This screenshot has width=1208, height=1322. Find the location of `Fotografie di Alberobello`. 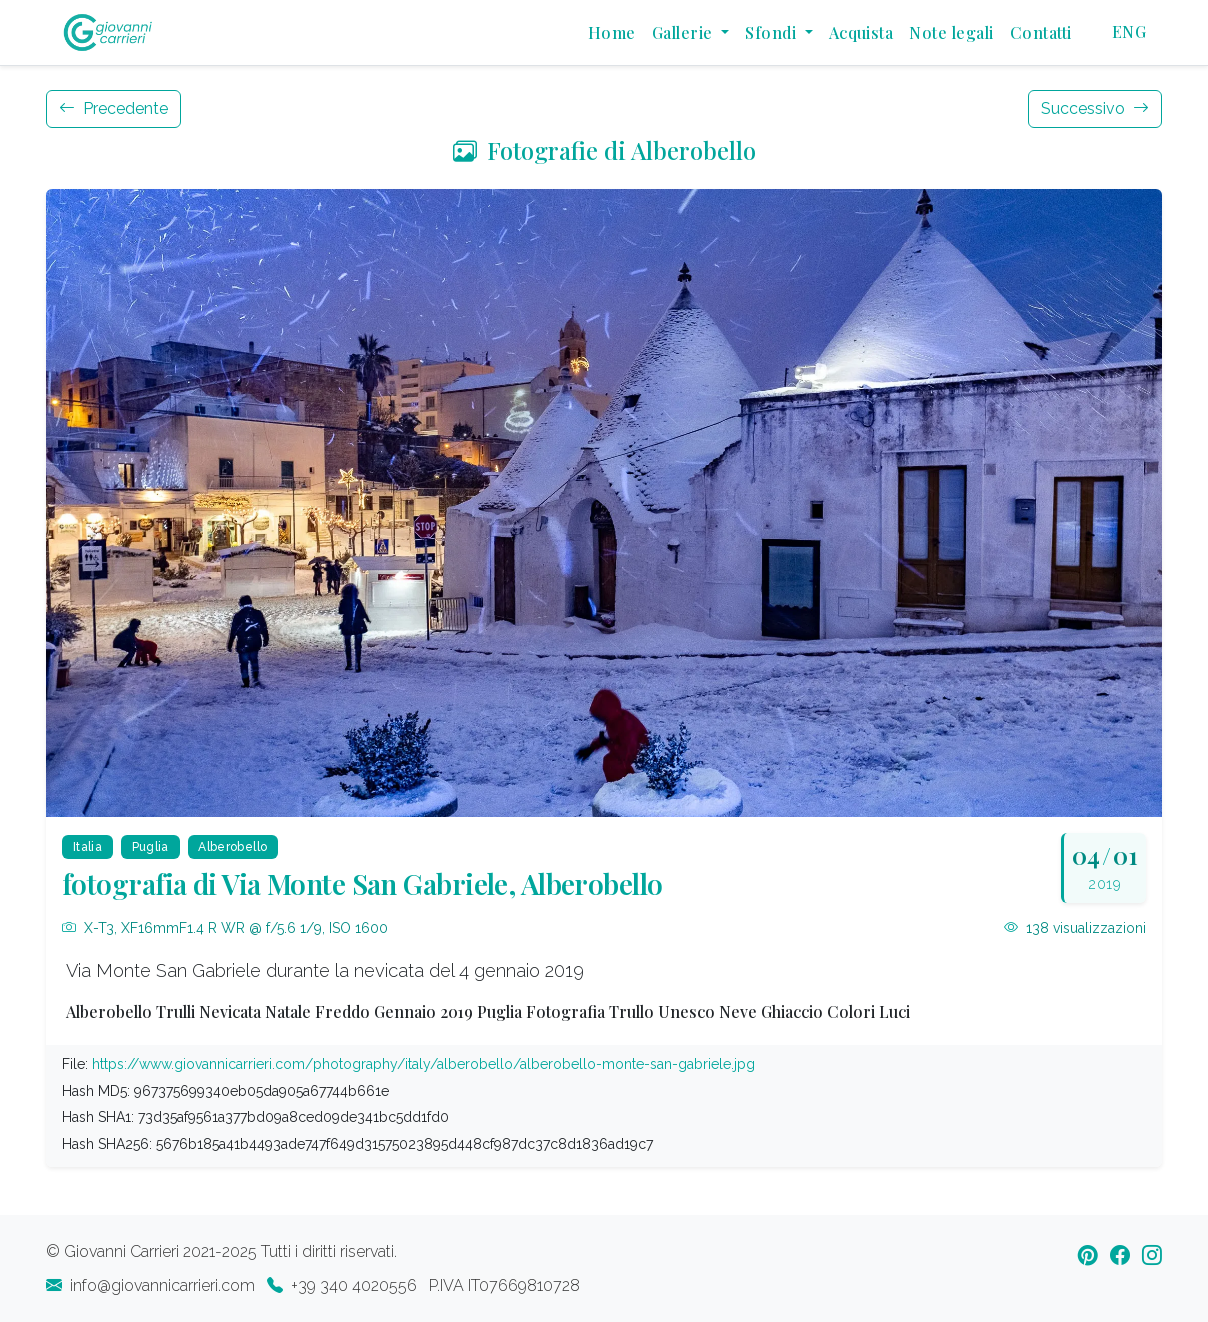

Fotografie di Alberobello is located at coordinates (604, 150).